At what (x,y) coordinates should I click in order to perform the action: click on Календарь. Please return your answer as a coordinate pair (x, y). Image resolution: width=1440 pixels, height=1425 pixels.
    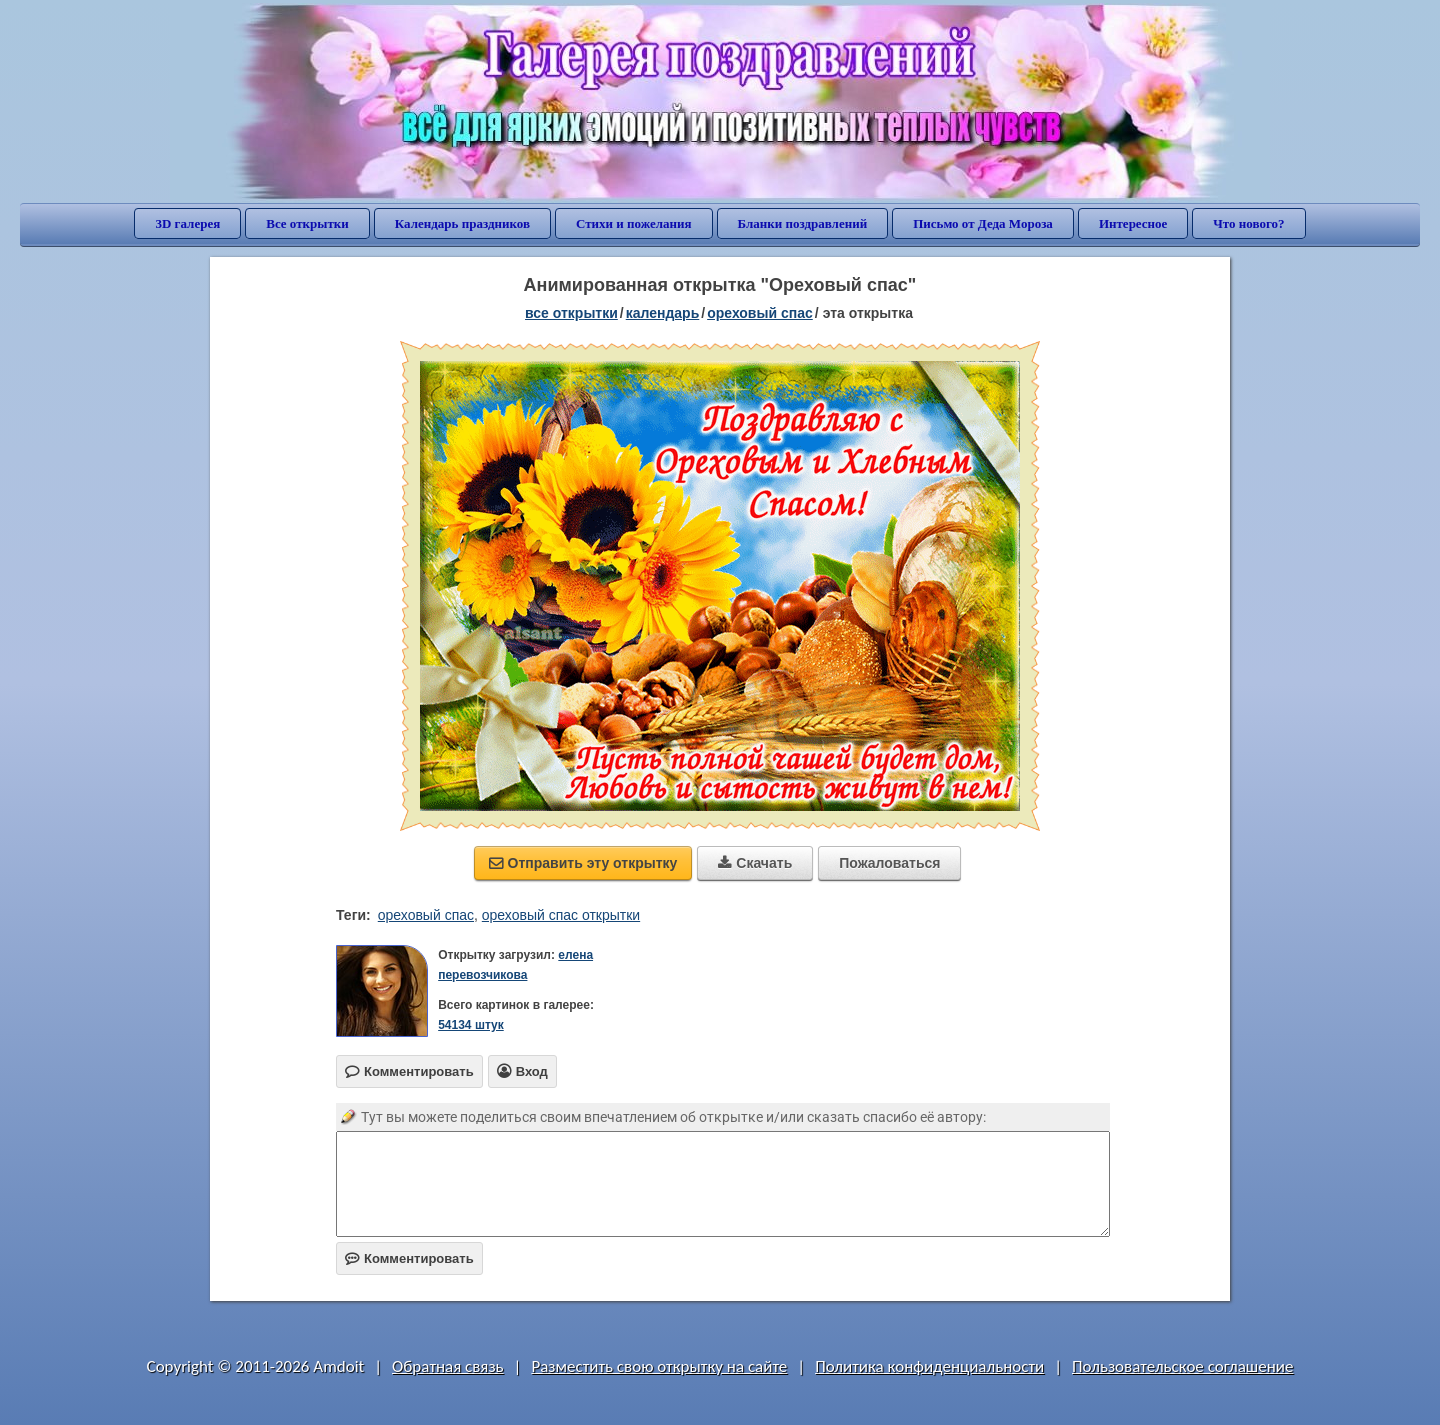
    Looking at the image, I should click on (663, 313).